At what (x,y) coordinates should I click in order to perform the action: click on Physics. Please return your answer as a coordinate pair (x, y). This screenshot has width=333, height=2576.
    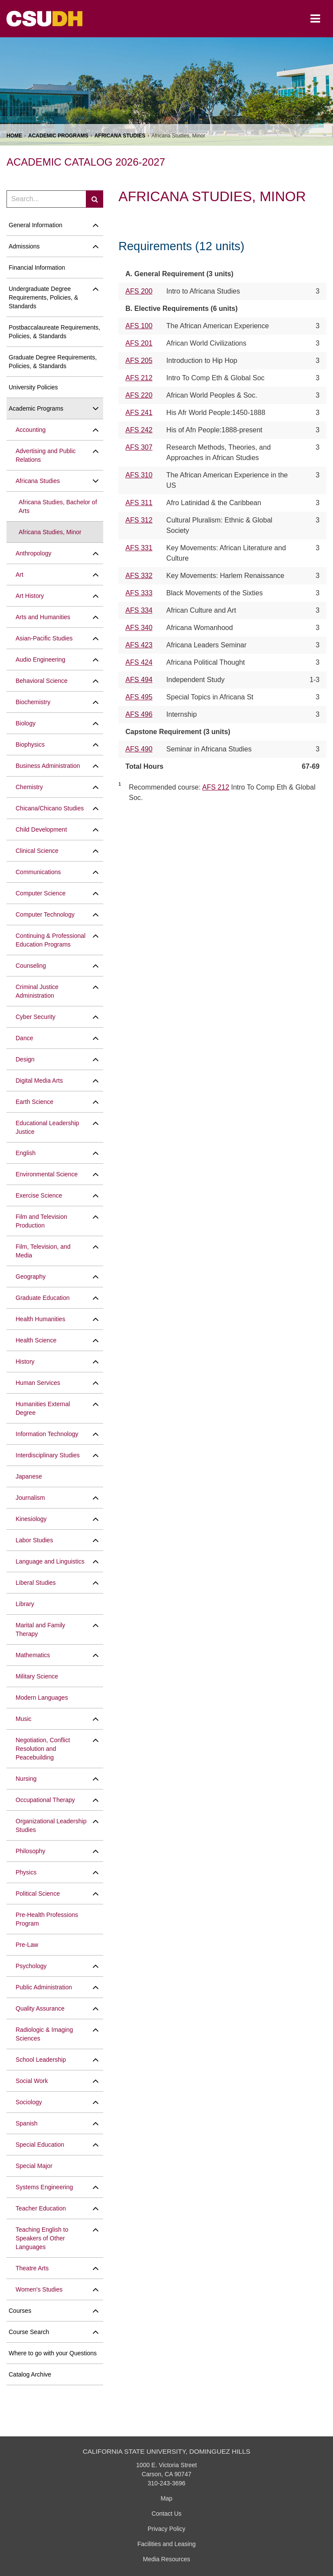
    Looking at the image, I should click on (26, 1872).